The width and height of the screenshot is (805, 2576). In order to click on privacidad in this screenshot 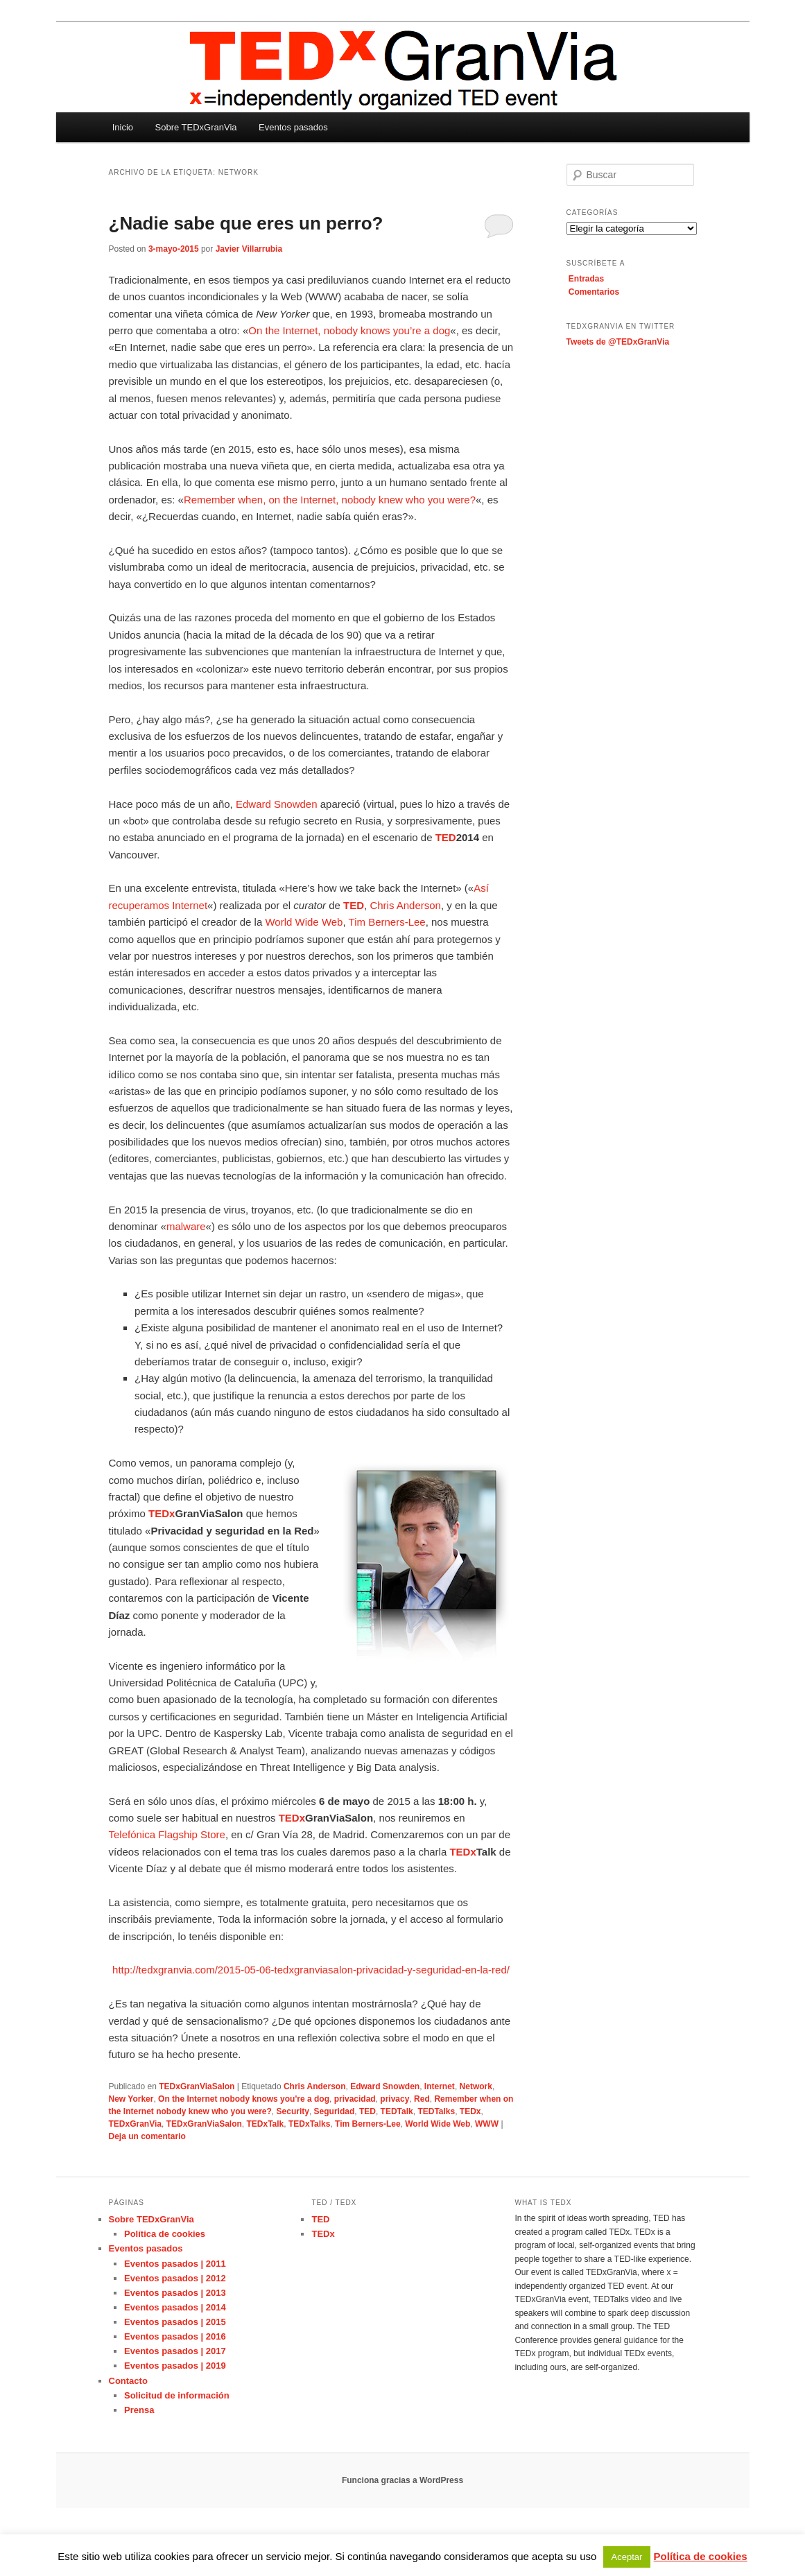, I will do `click(355, 2099)`.